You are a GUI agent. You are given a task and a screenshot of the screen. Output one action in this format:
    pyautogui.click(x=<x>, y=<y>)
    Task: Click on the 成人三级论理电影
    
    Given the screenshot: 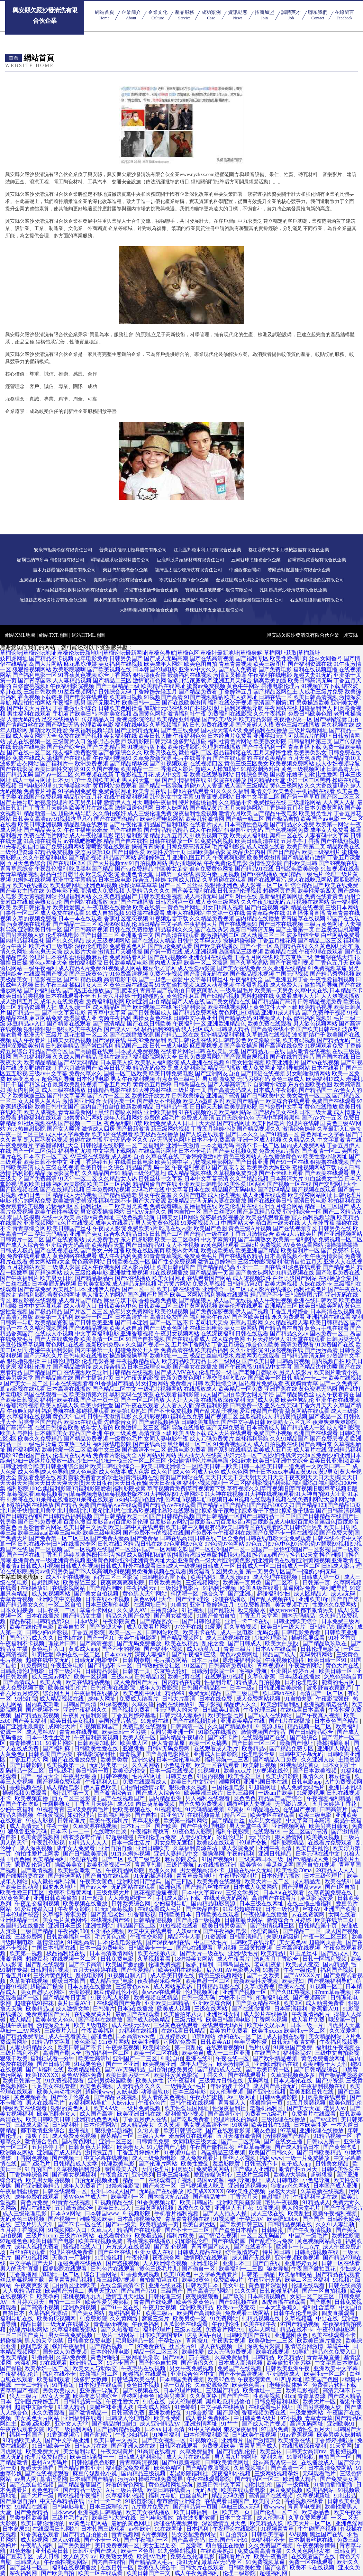 What is the action you would take?
    pyautogui.click(x=25, y=2213)
    